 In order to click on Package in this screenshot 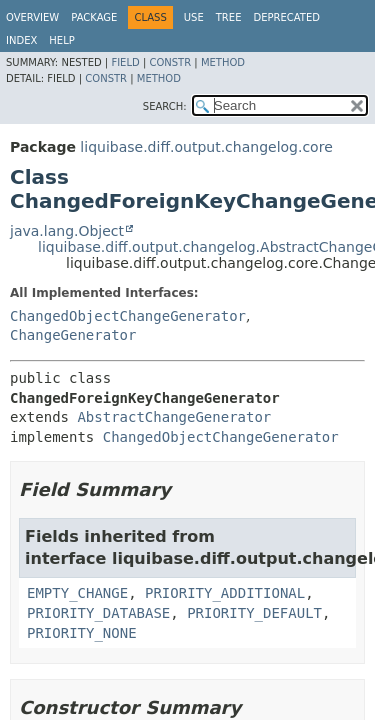, I will do `click(94, 17)`.